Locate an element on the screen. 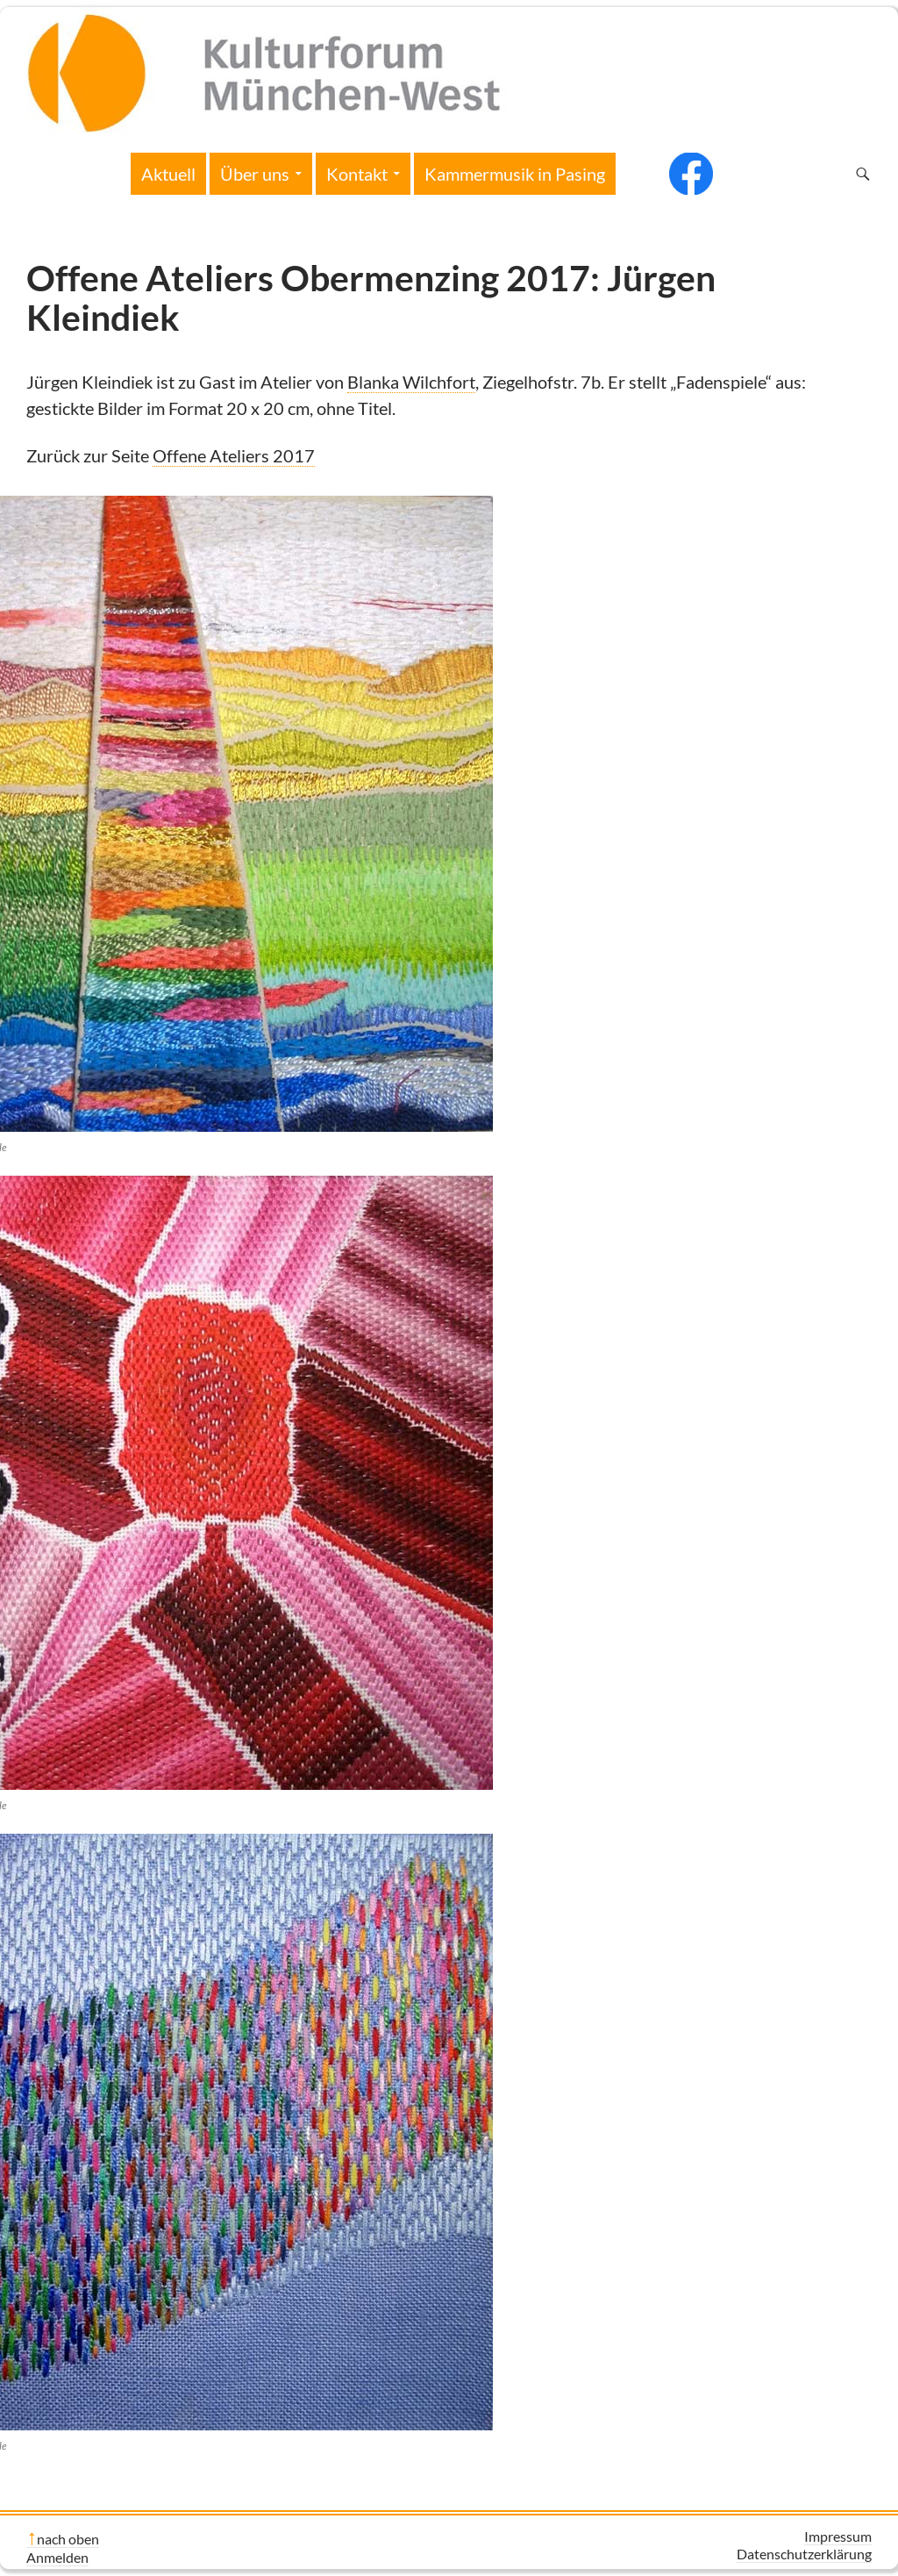  Anmelden is located at coordinates (57, 2557).